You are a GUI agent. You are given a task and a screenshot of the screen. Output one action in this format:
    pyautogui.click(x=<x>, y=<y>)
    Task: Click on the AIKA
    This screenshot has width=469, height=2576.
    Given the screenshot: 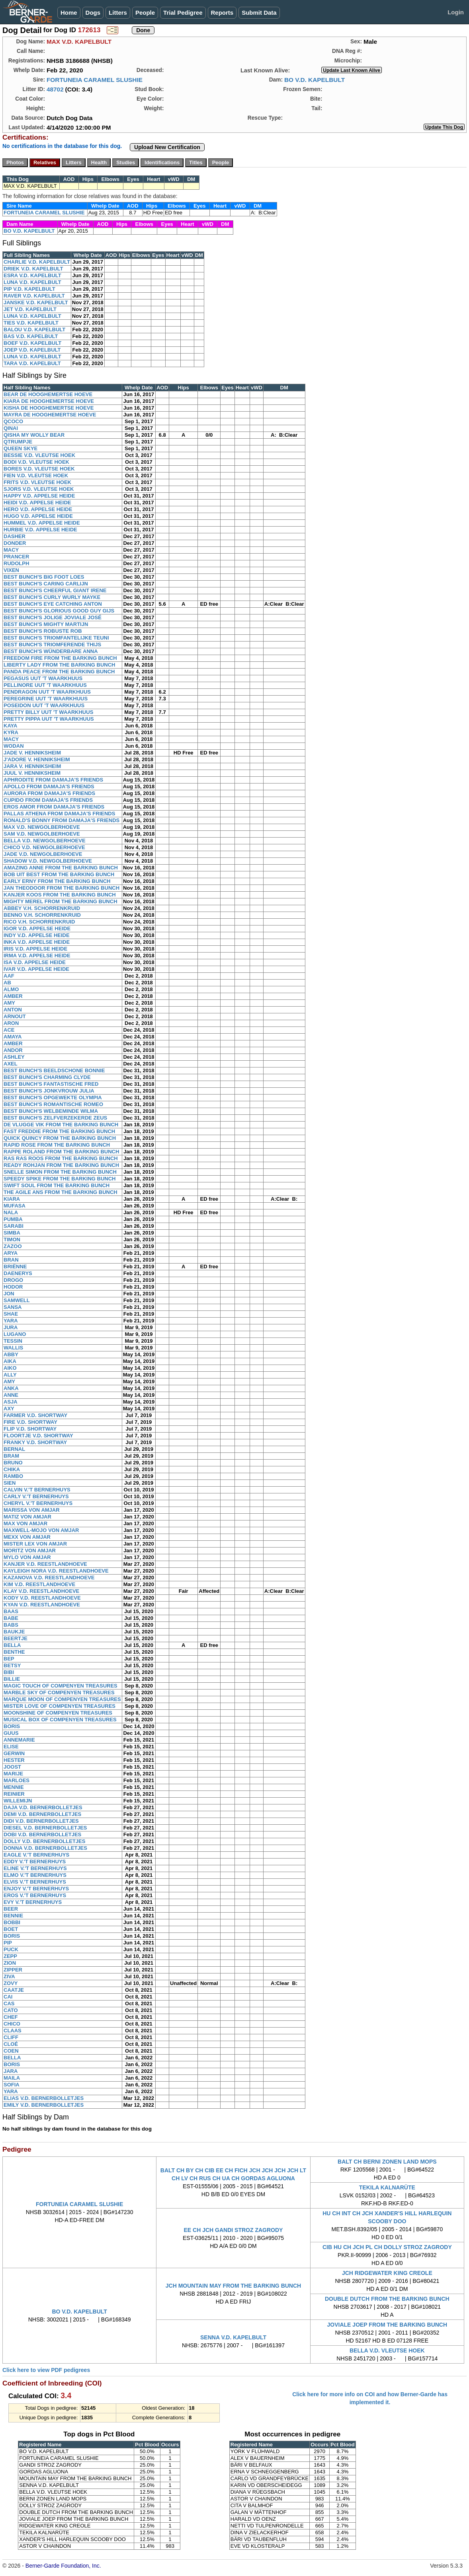 What is the action you would take?
    pyautogui.click(x=10, y=1361)
    